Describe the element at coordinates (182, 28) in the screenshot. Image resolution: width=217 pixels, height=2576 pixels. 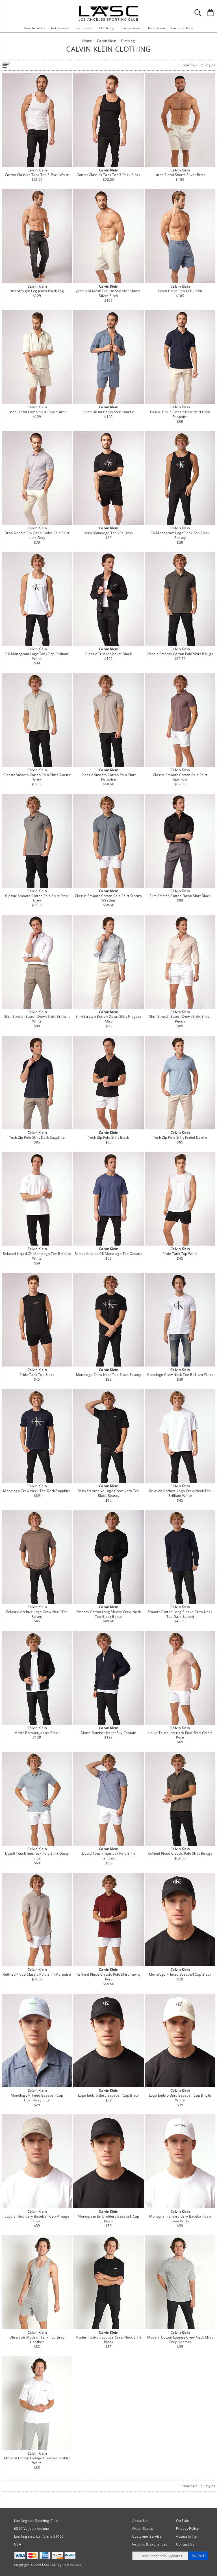
I see `On Sale Now [button]` at that location.